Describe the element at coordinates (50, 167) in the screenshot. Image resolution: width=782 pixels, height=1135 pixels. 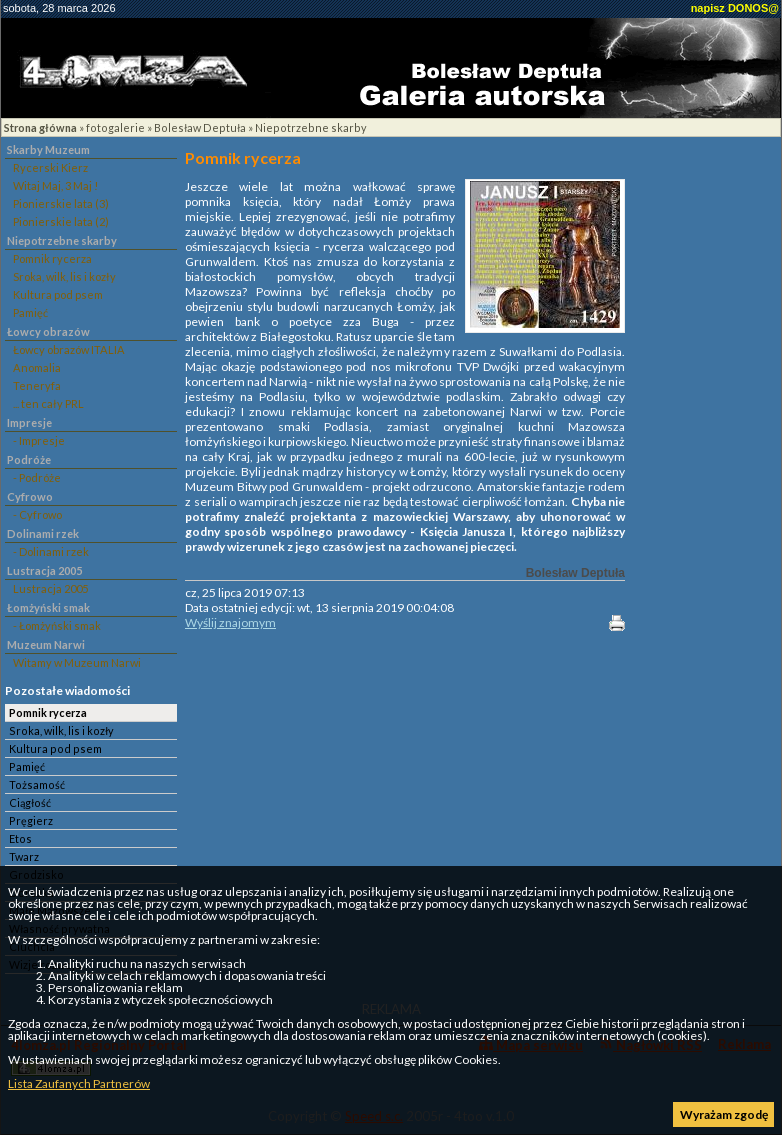
I see `Rycerski Kierz` at that location.